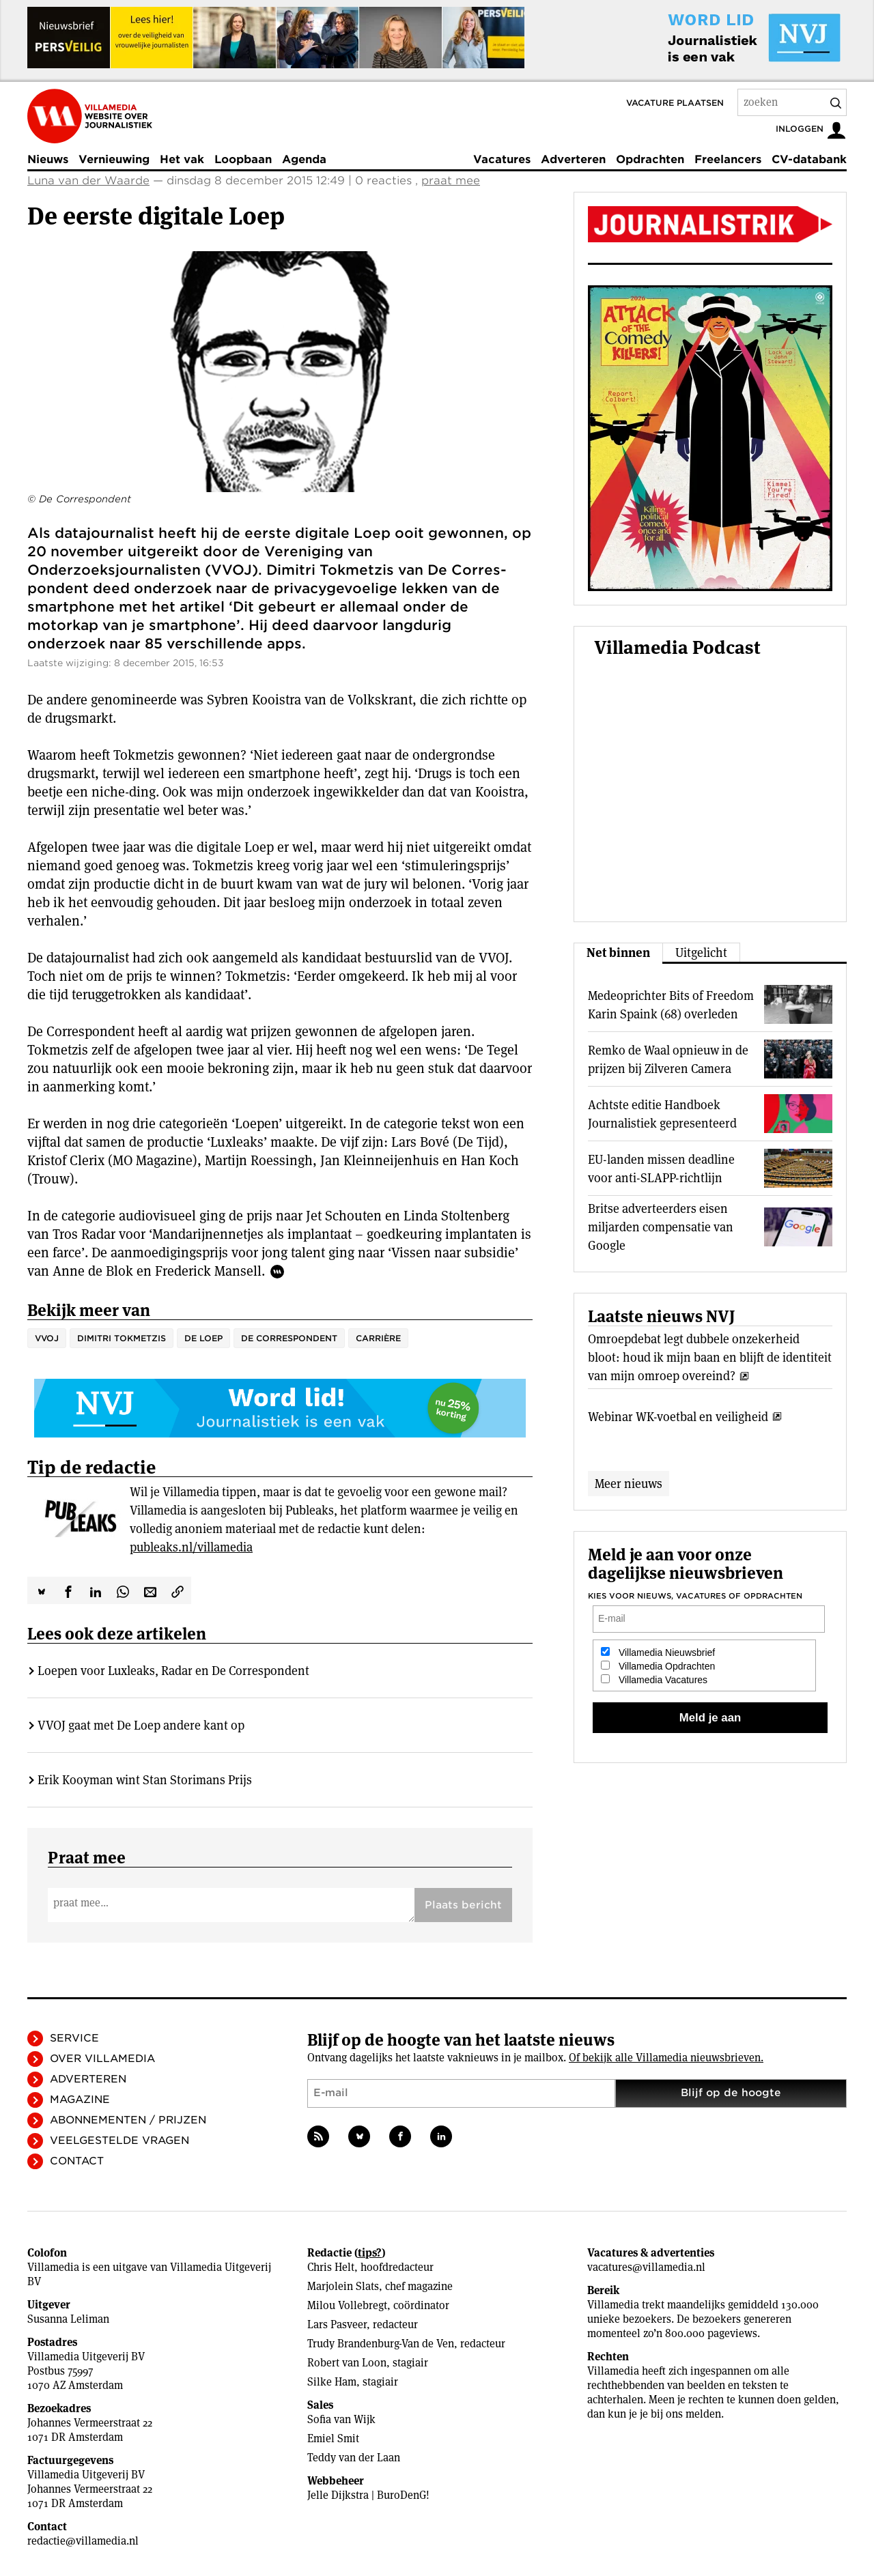 This screenshot has width=874, height=2576. I want to click on Het vak, so click(182, 159).